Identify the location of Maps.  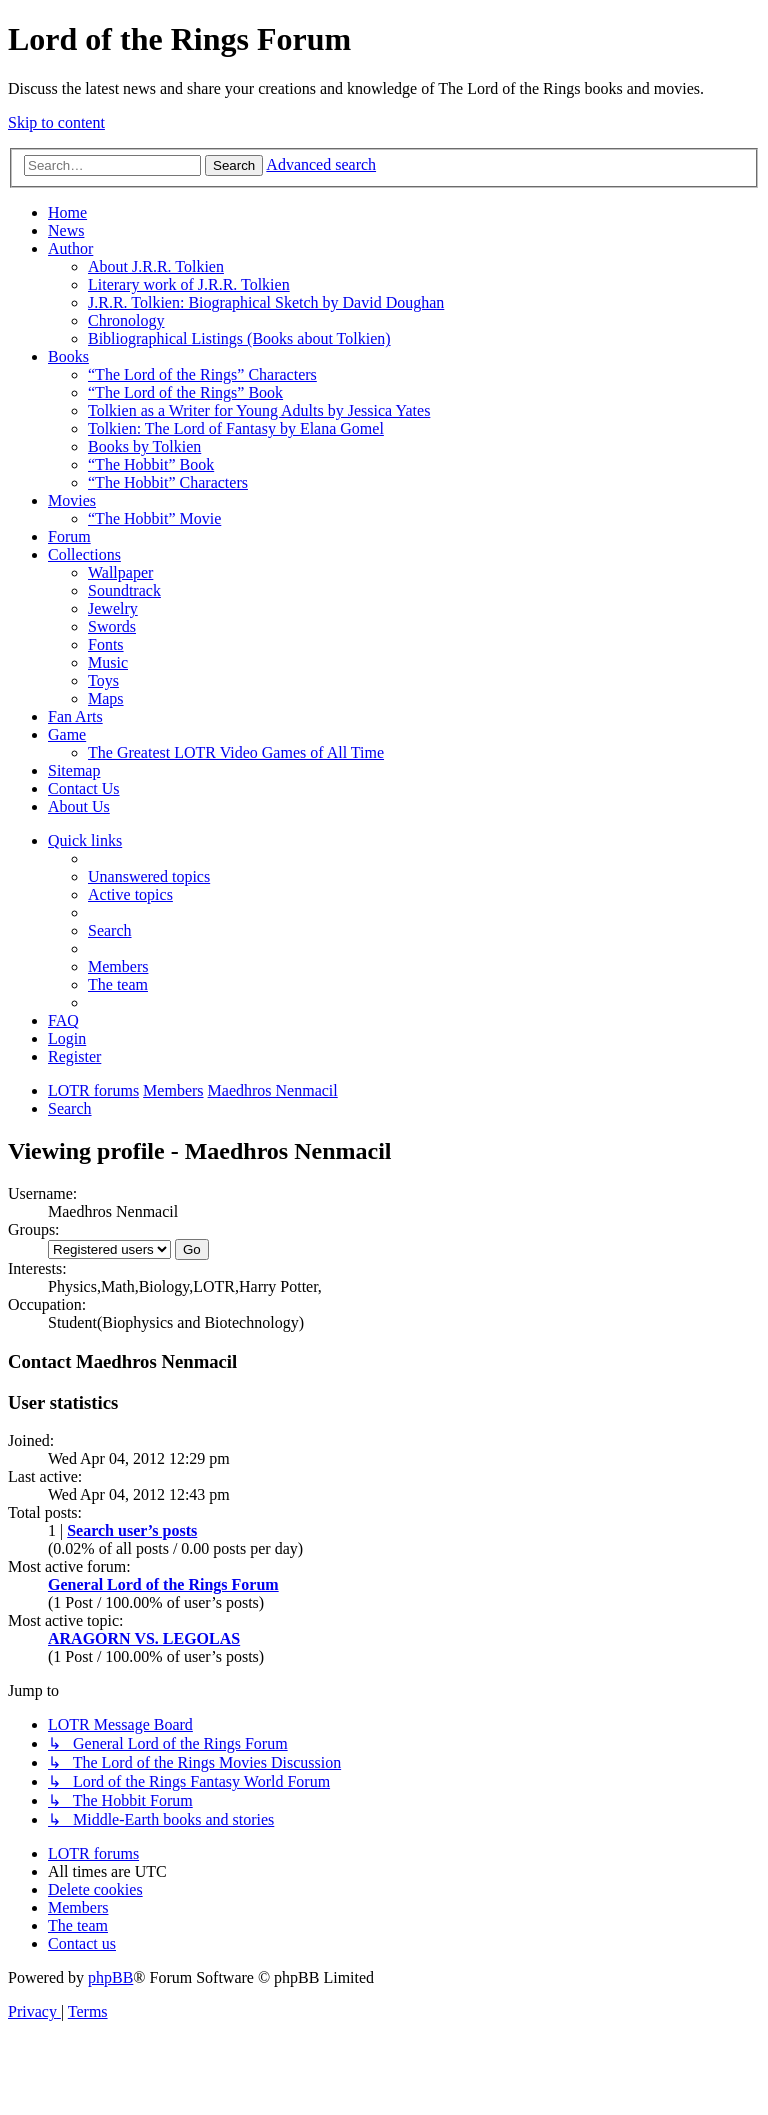
(106, 698).